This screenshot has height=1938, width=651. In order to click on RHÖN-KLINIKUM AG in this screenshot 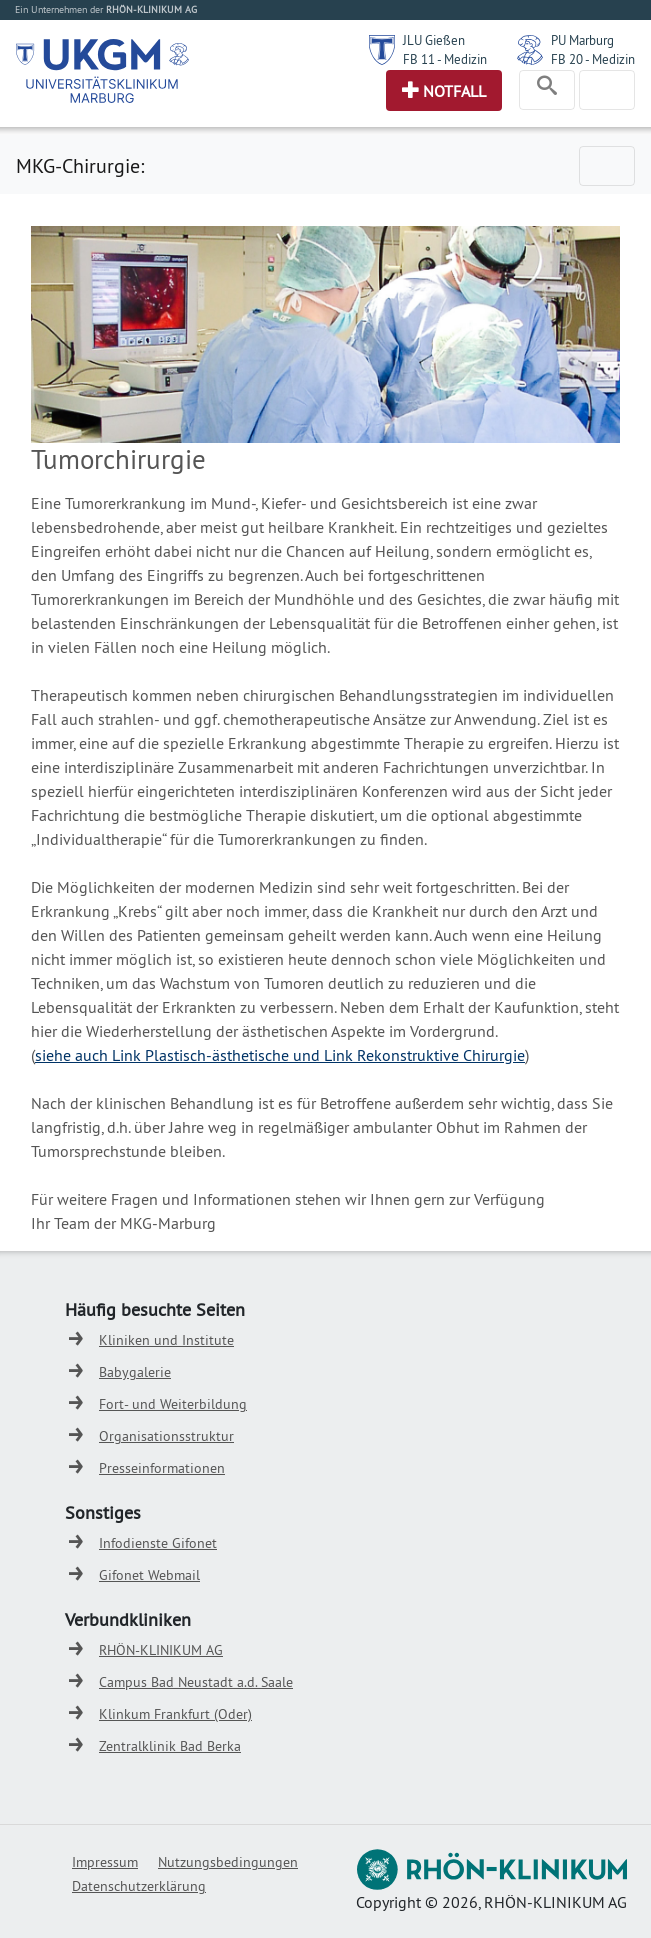, I will do `click(161, 1650)`.